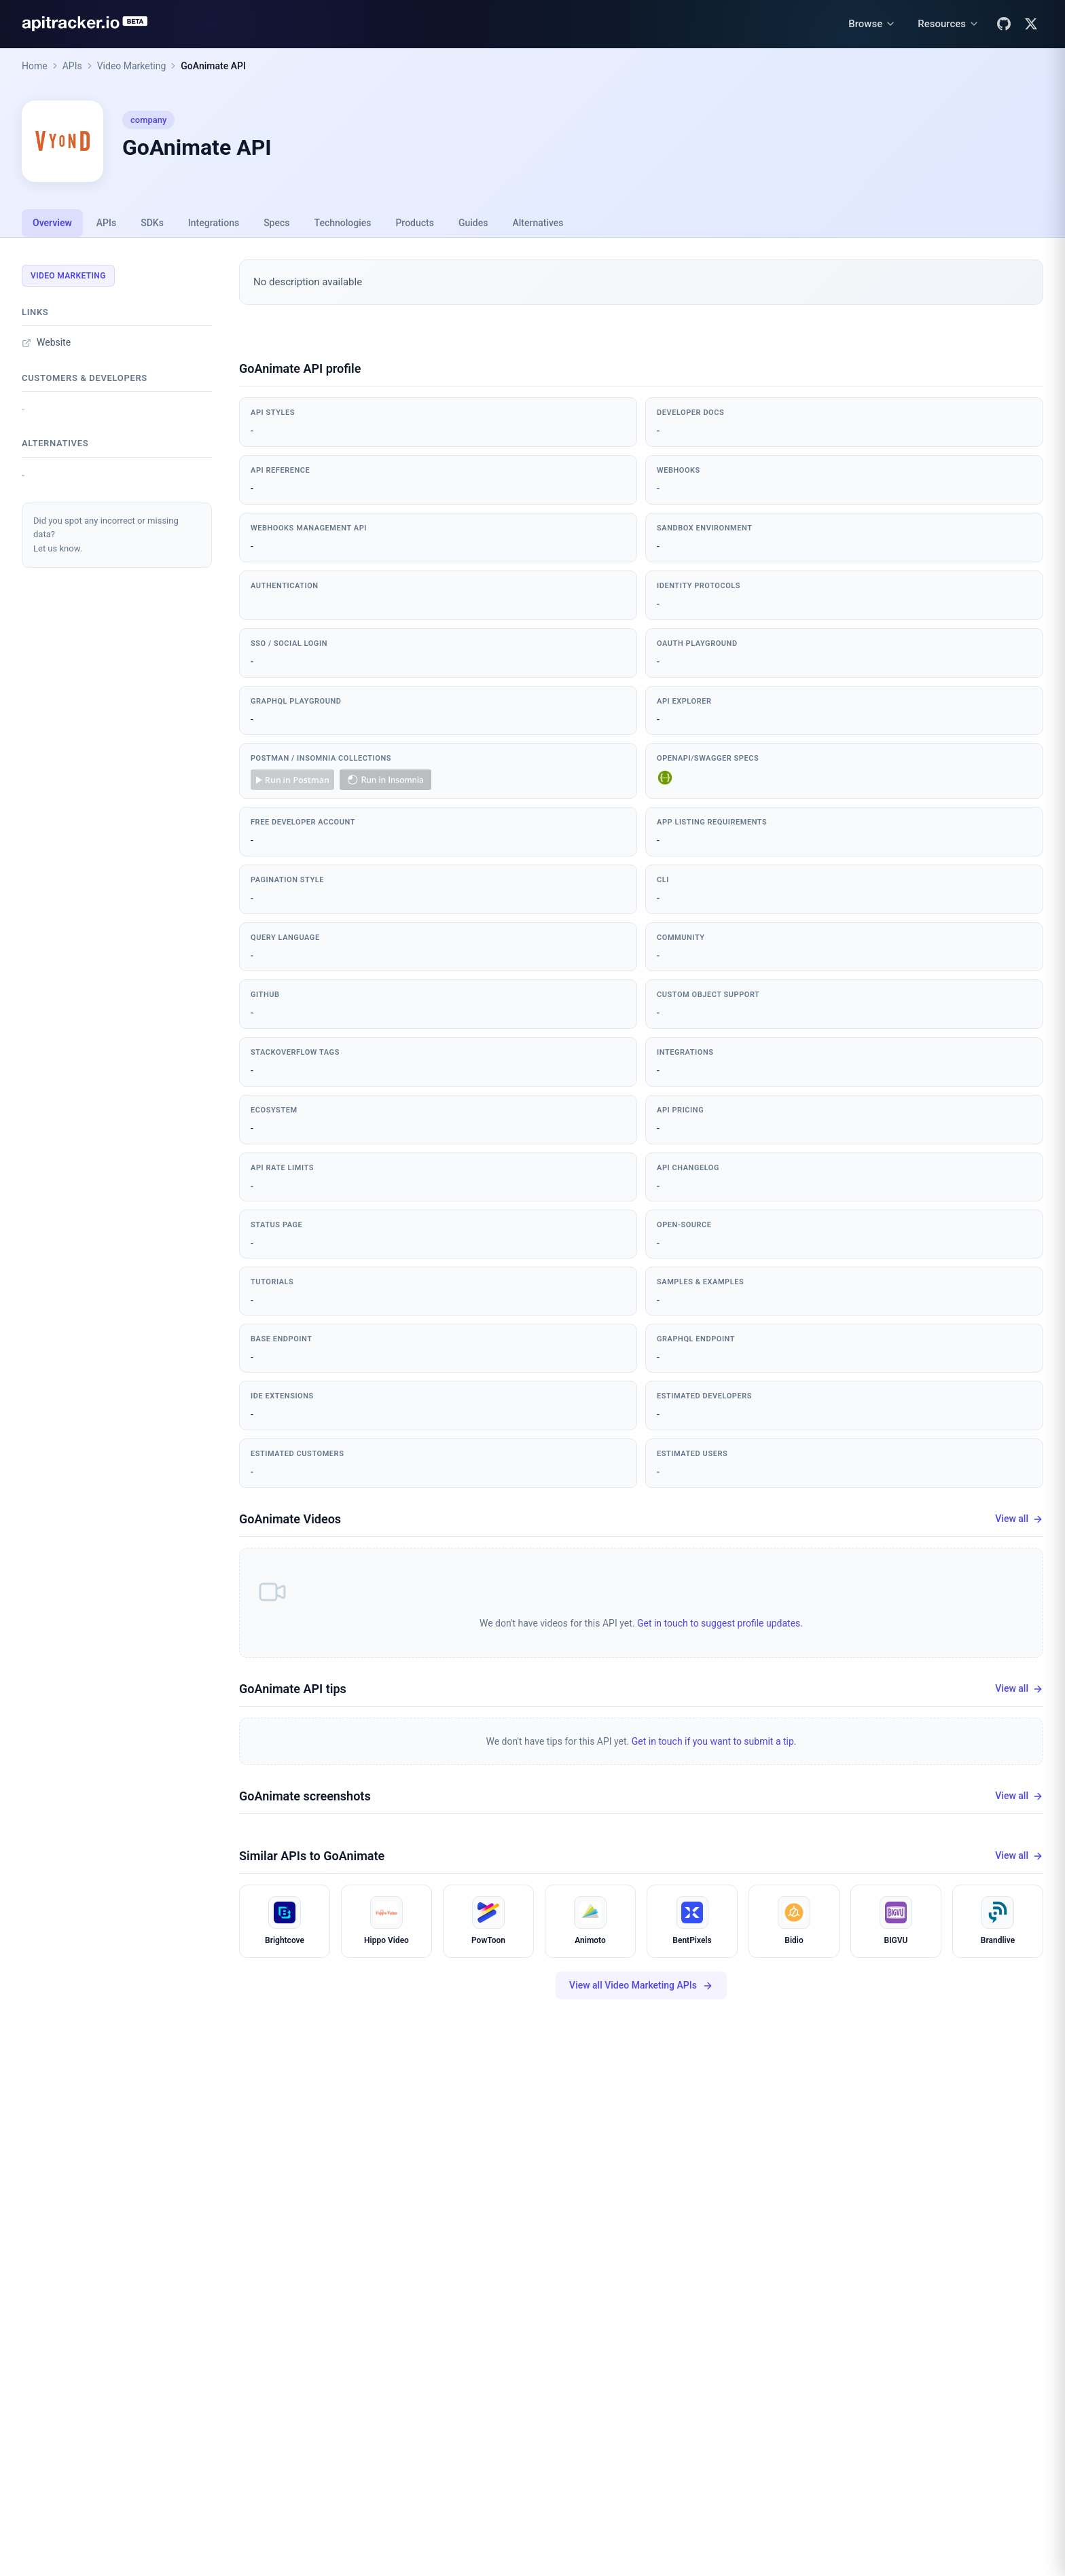 This screenshot has height=2576, width=1065. What do you see at coordinates (72, 65) in the screenshot?
I see `APIs` at bounding box center [72, 65].